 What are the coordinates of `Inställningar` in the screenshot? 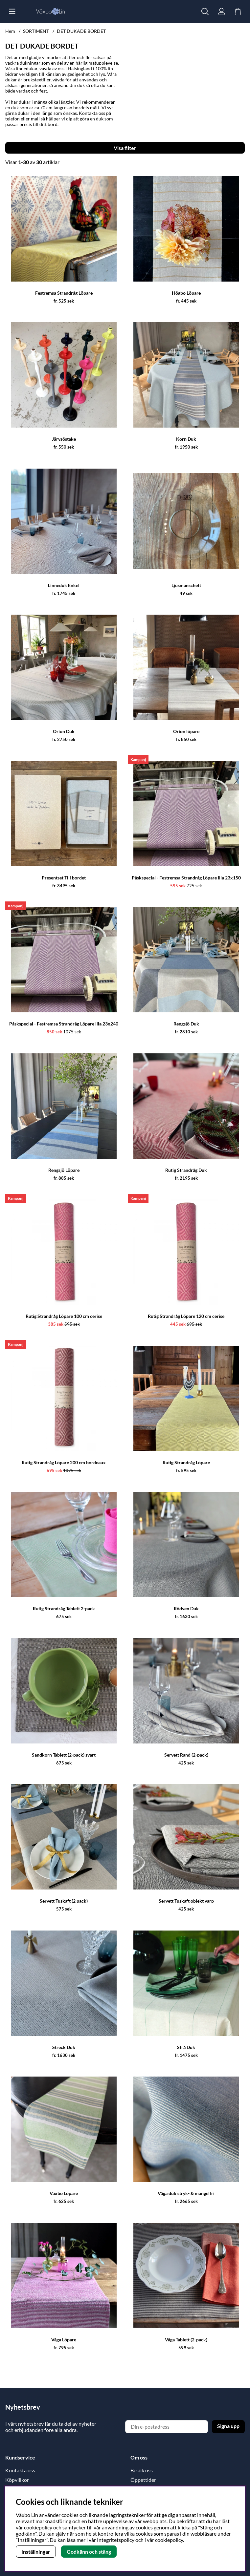 It's located at (35, 2551).